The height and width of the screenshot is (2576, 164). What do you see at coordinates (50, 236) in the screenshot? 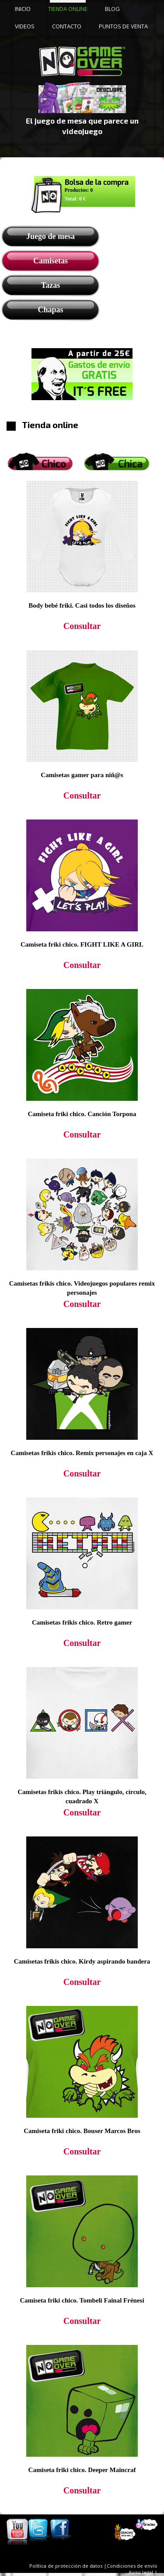
I see `Juego de mesa` at bounding box center [50, 236].